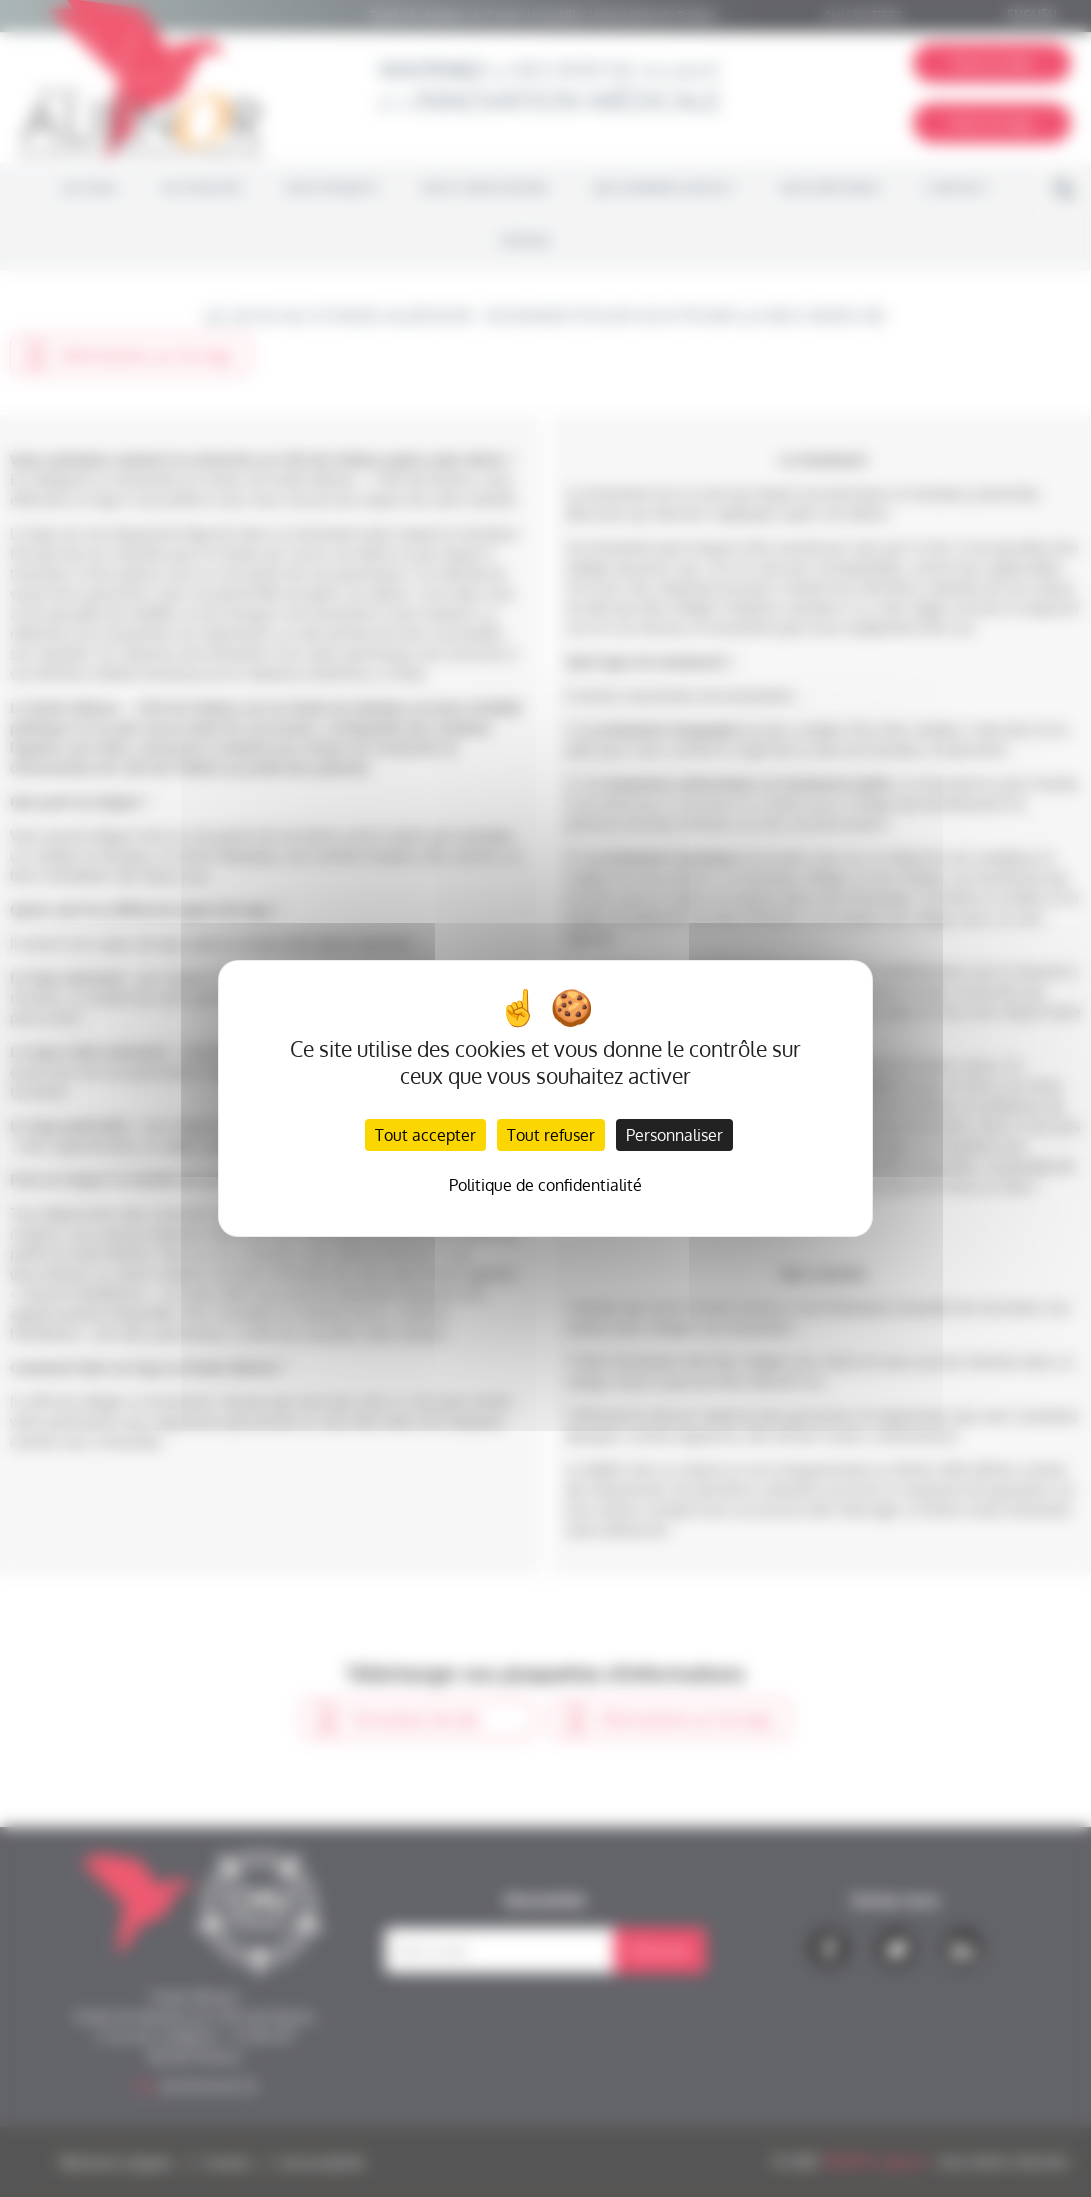 This screenshot has width=1091, height=2197. I want to click on Politique de confidentialité [link], so click(545, 1185).